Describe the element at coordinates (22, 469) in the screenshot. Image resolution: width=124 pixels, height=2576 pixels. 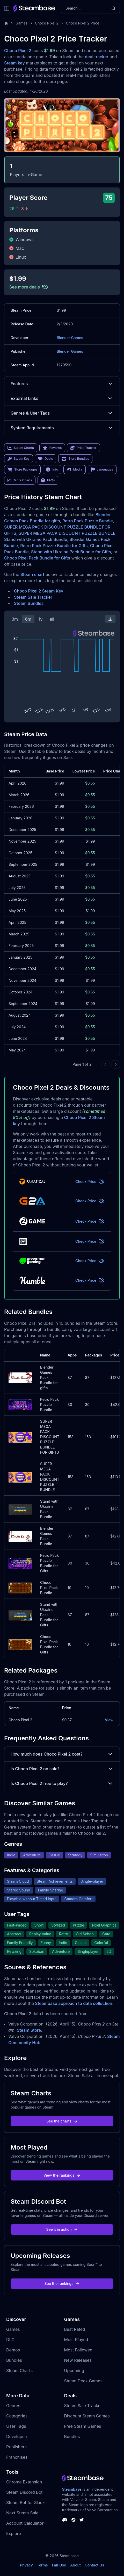
I see `Store Packages [link]` at that location.